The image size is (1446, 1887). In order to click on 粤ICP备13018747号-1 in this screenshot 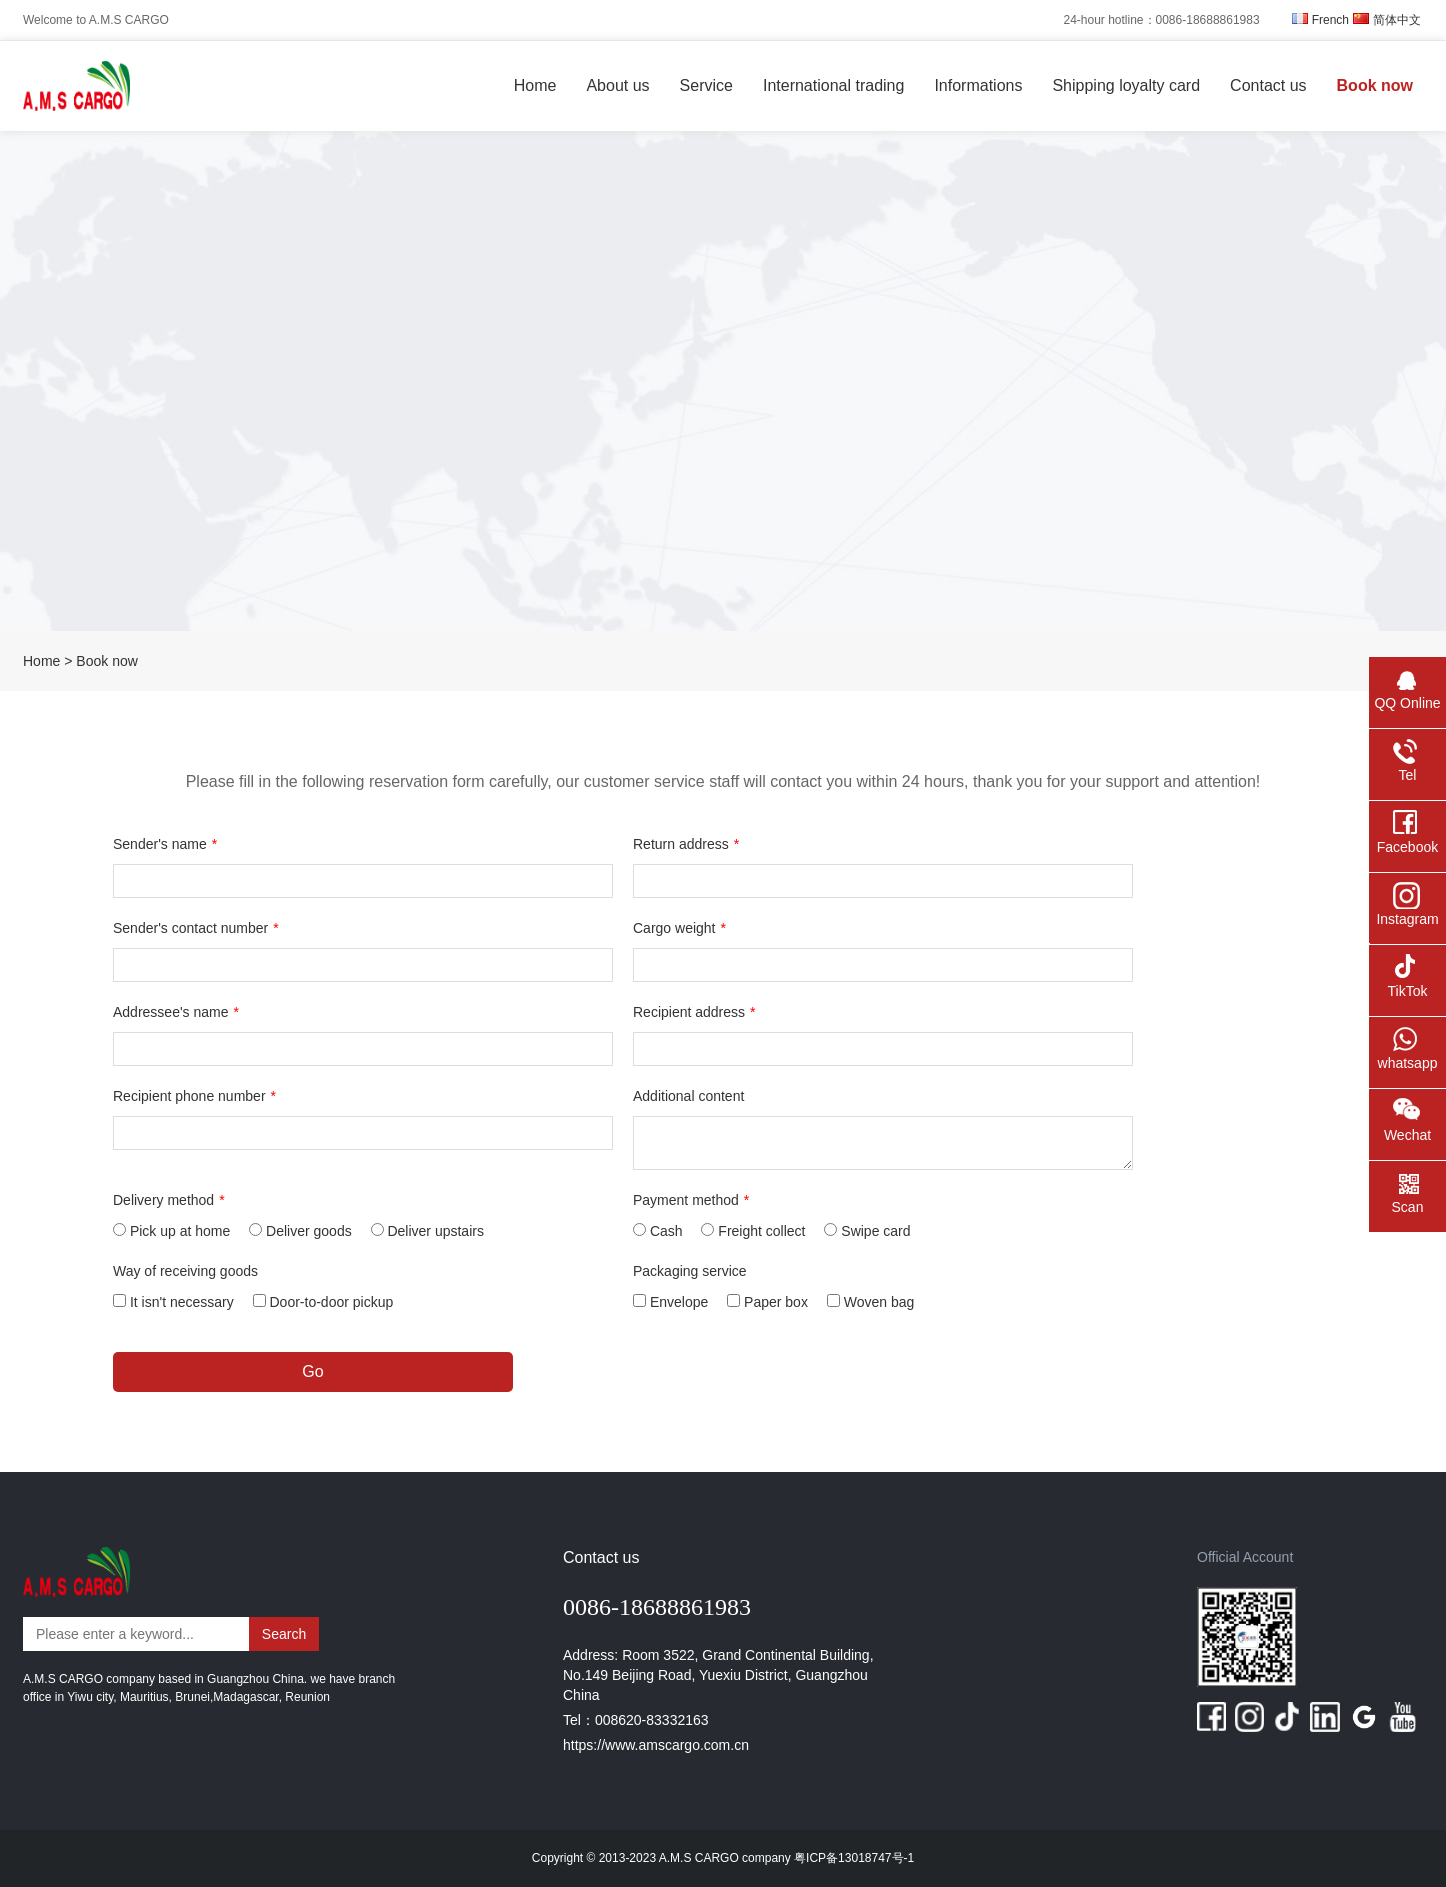, I will do `click(852, 1858)`.